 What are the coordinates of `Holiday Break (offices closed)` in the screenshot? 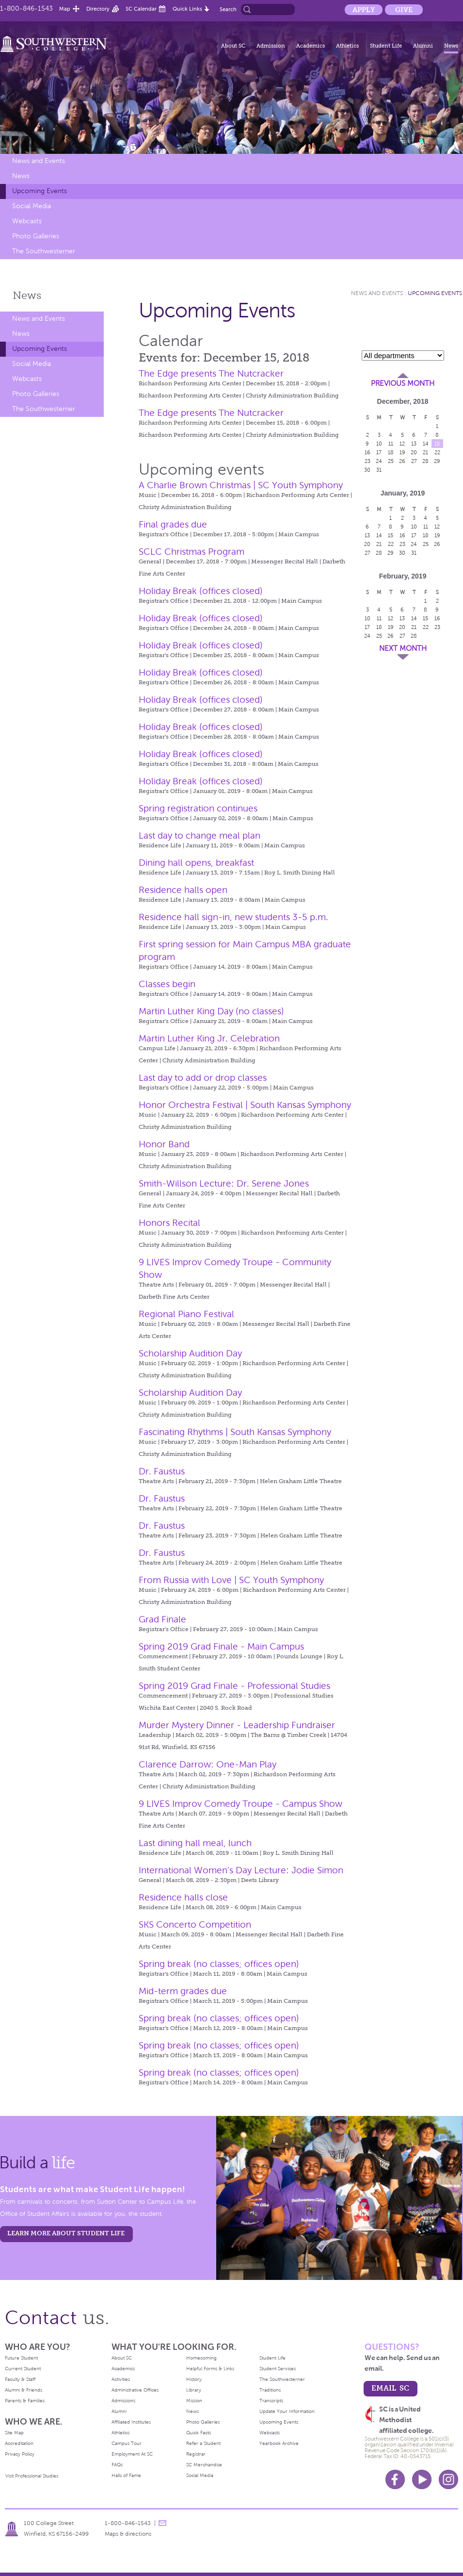 It's located at (201, 591).